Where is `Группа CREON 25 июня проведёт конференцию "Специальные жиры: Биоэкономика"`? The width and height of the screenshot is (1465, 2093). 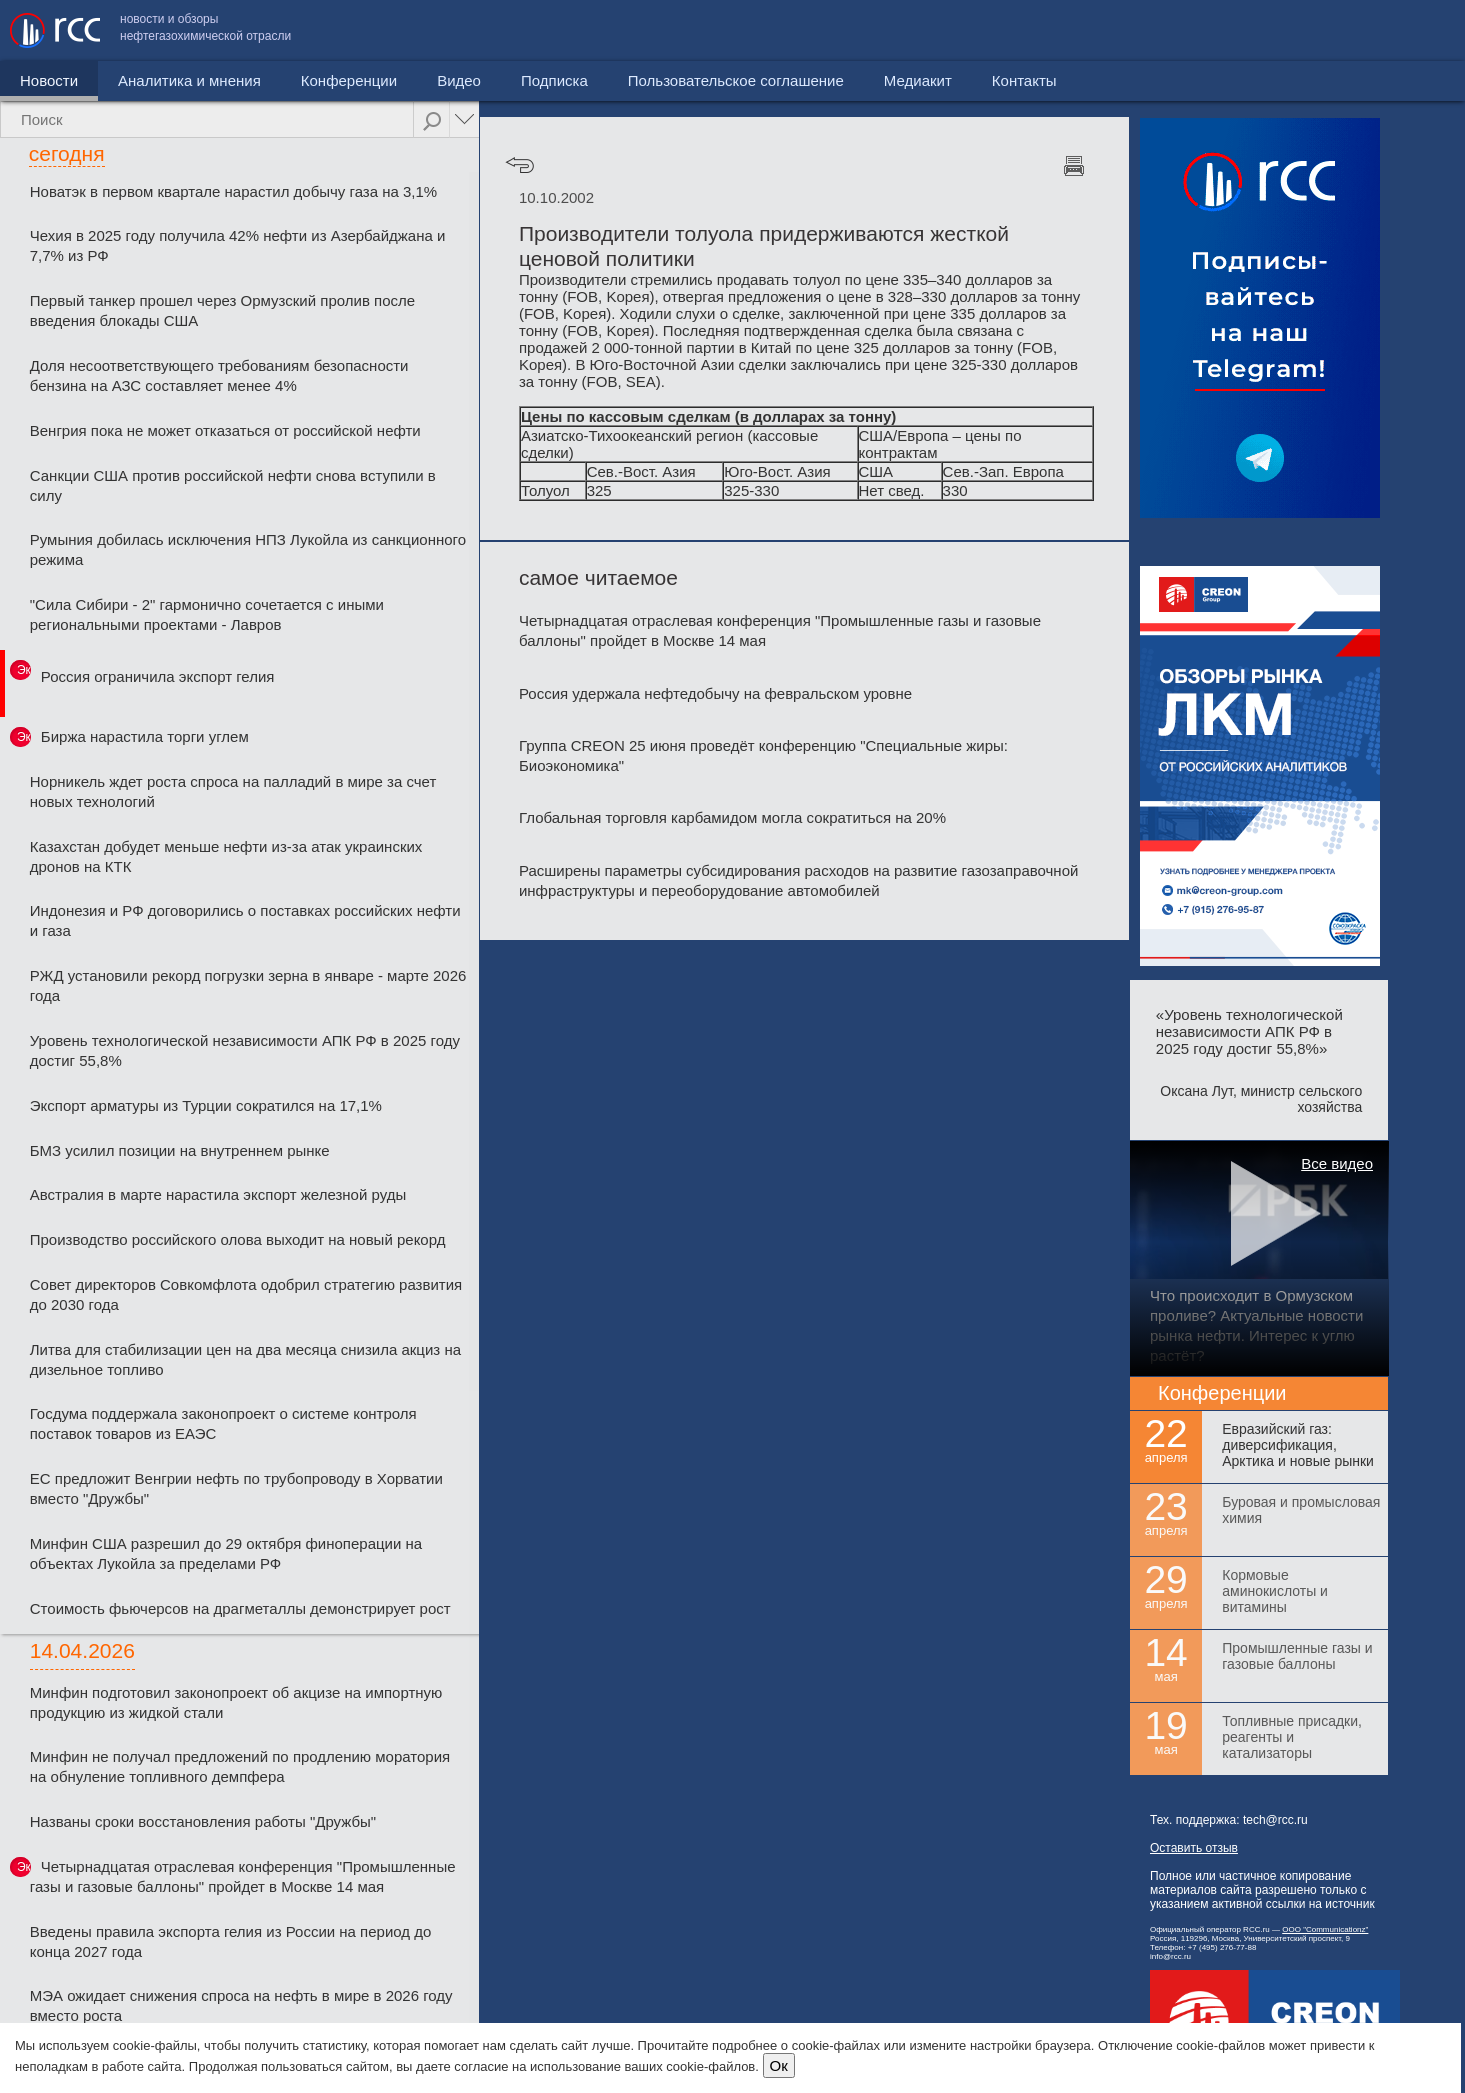 Группа CREON 25 июня проведёт конференцию "Специальные жиры: Биоэкономика" is located at coordinates (763, 755).